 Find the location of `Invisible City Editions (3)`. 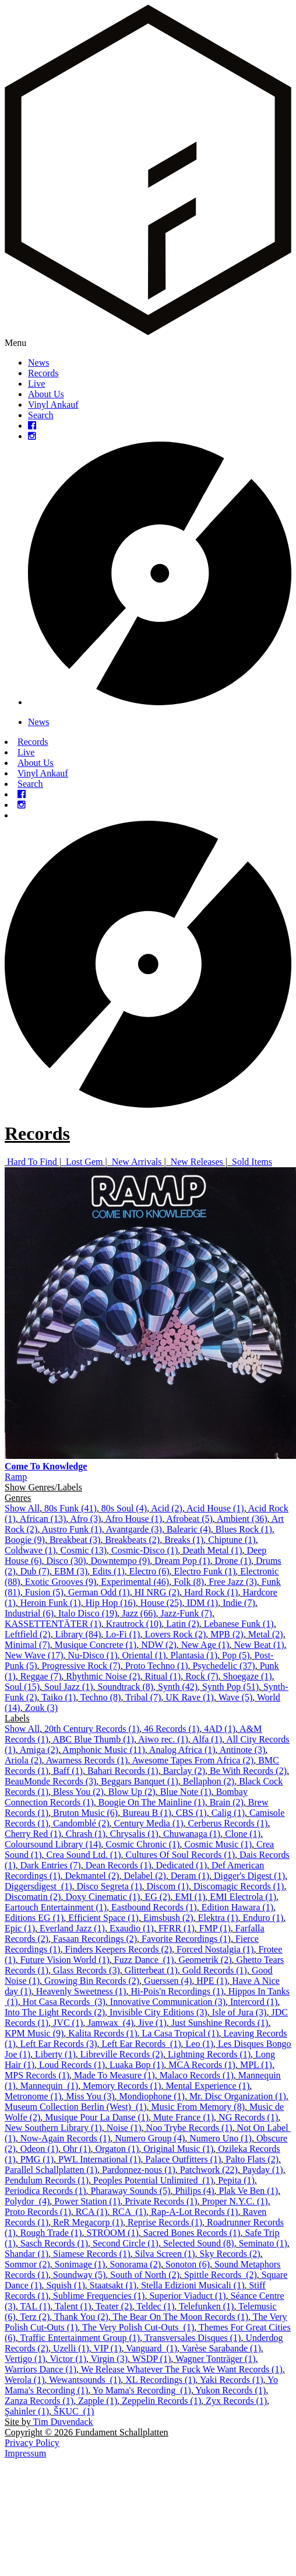

Invisible City Editions (3) is located at coordinates (158, 2012).